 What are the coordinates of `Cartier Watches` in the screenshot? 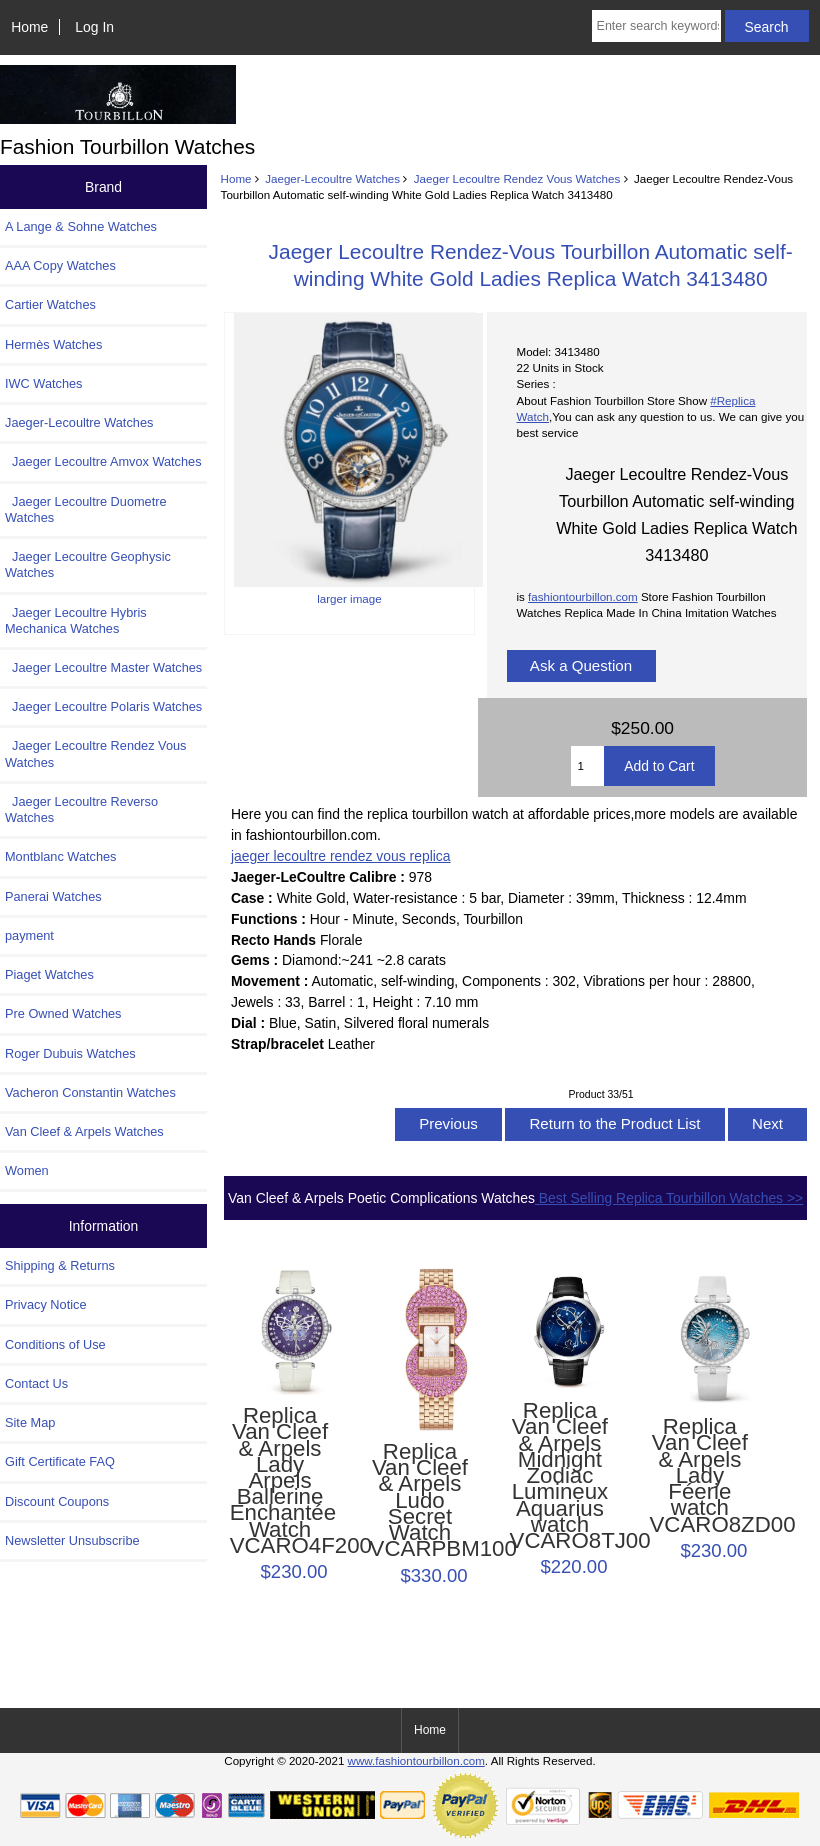 It's located at (50, 304).